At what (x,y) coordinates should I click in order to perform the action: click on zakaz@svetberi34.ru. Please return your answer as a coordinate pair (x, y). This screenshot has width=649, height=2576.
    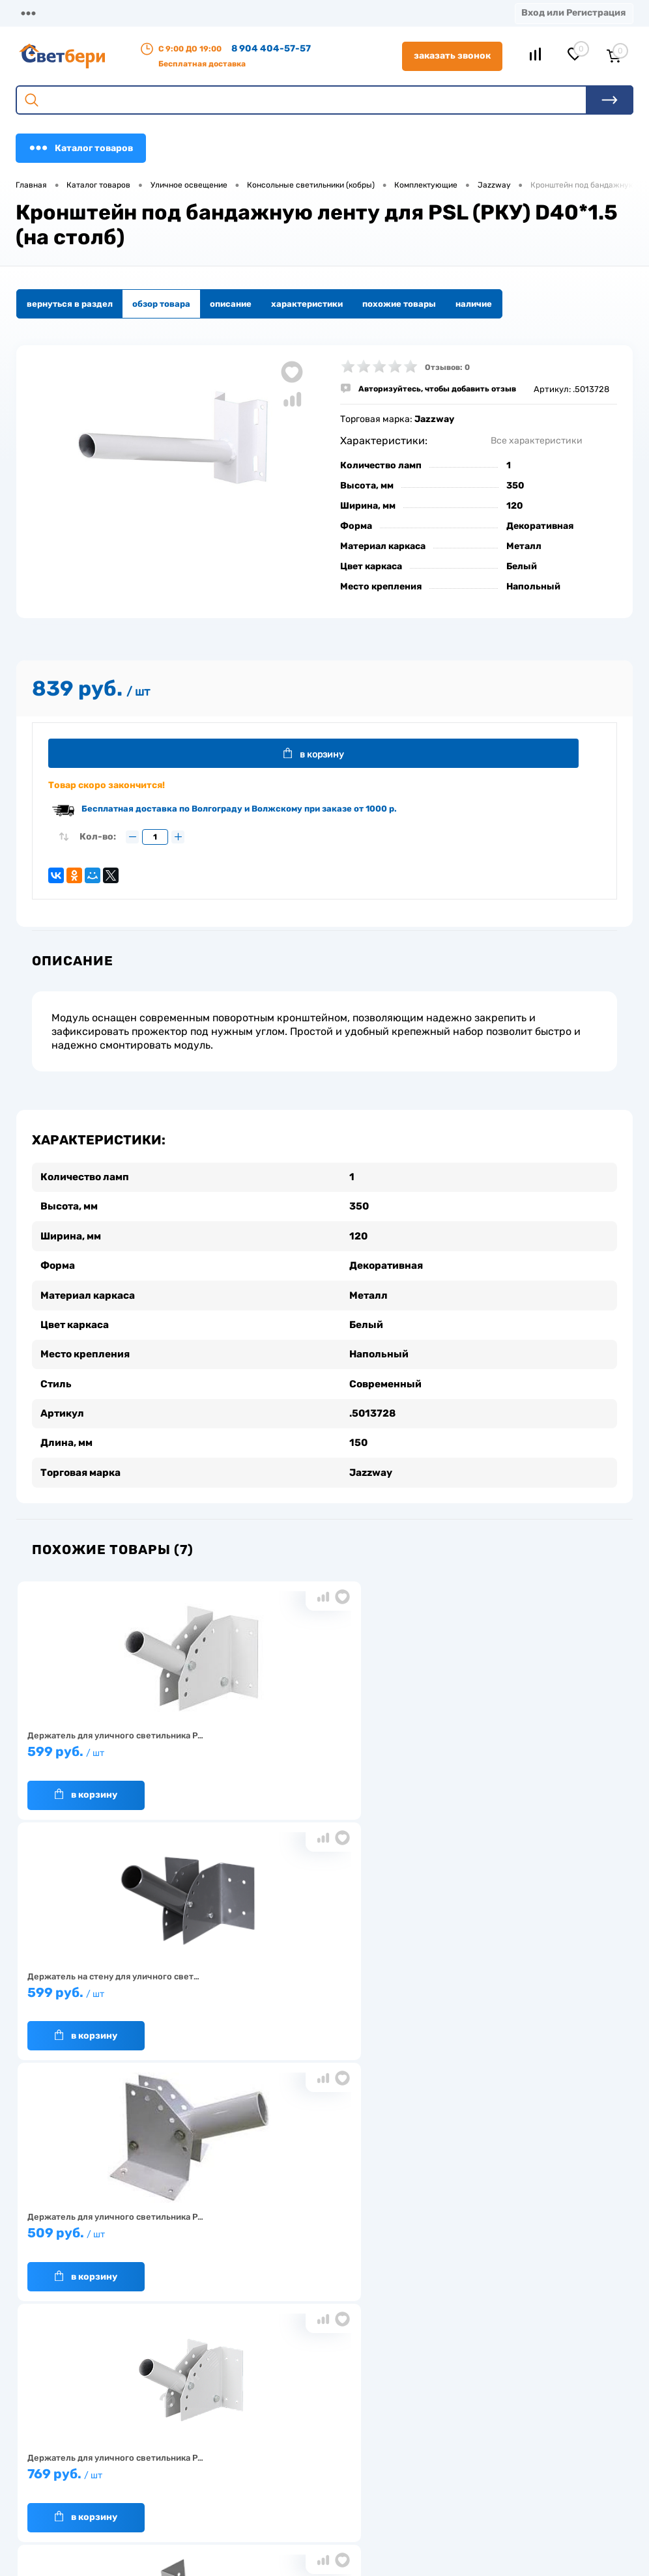
    Looking at the image, I should click on (510, 2476).